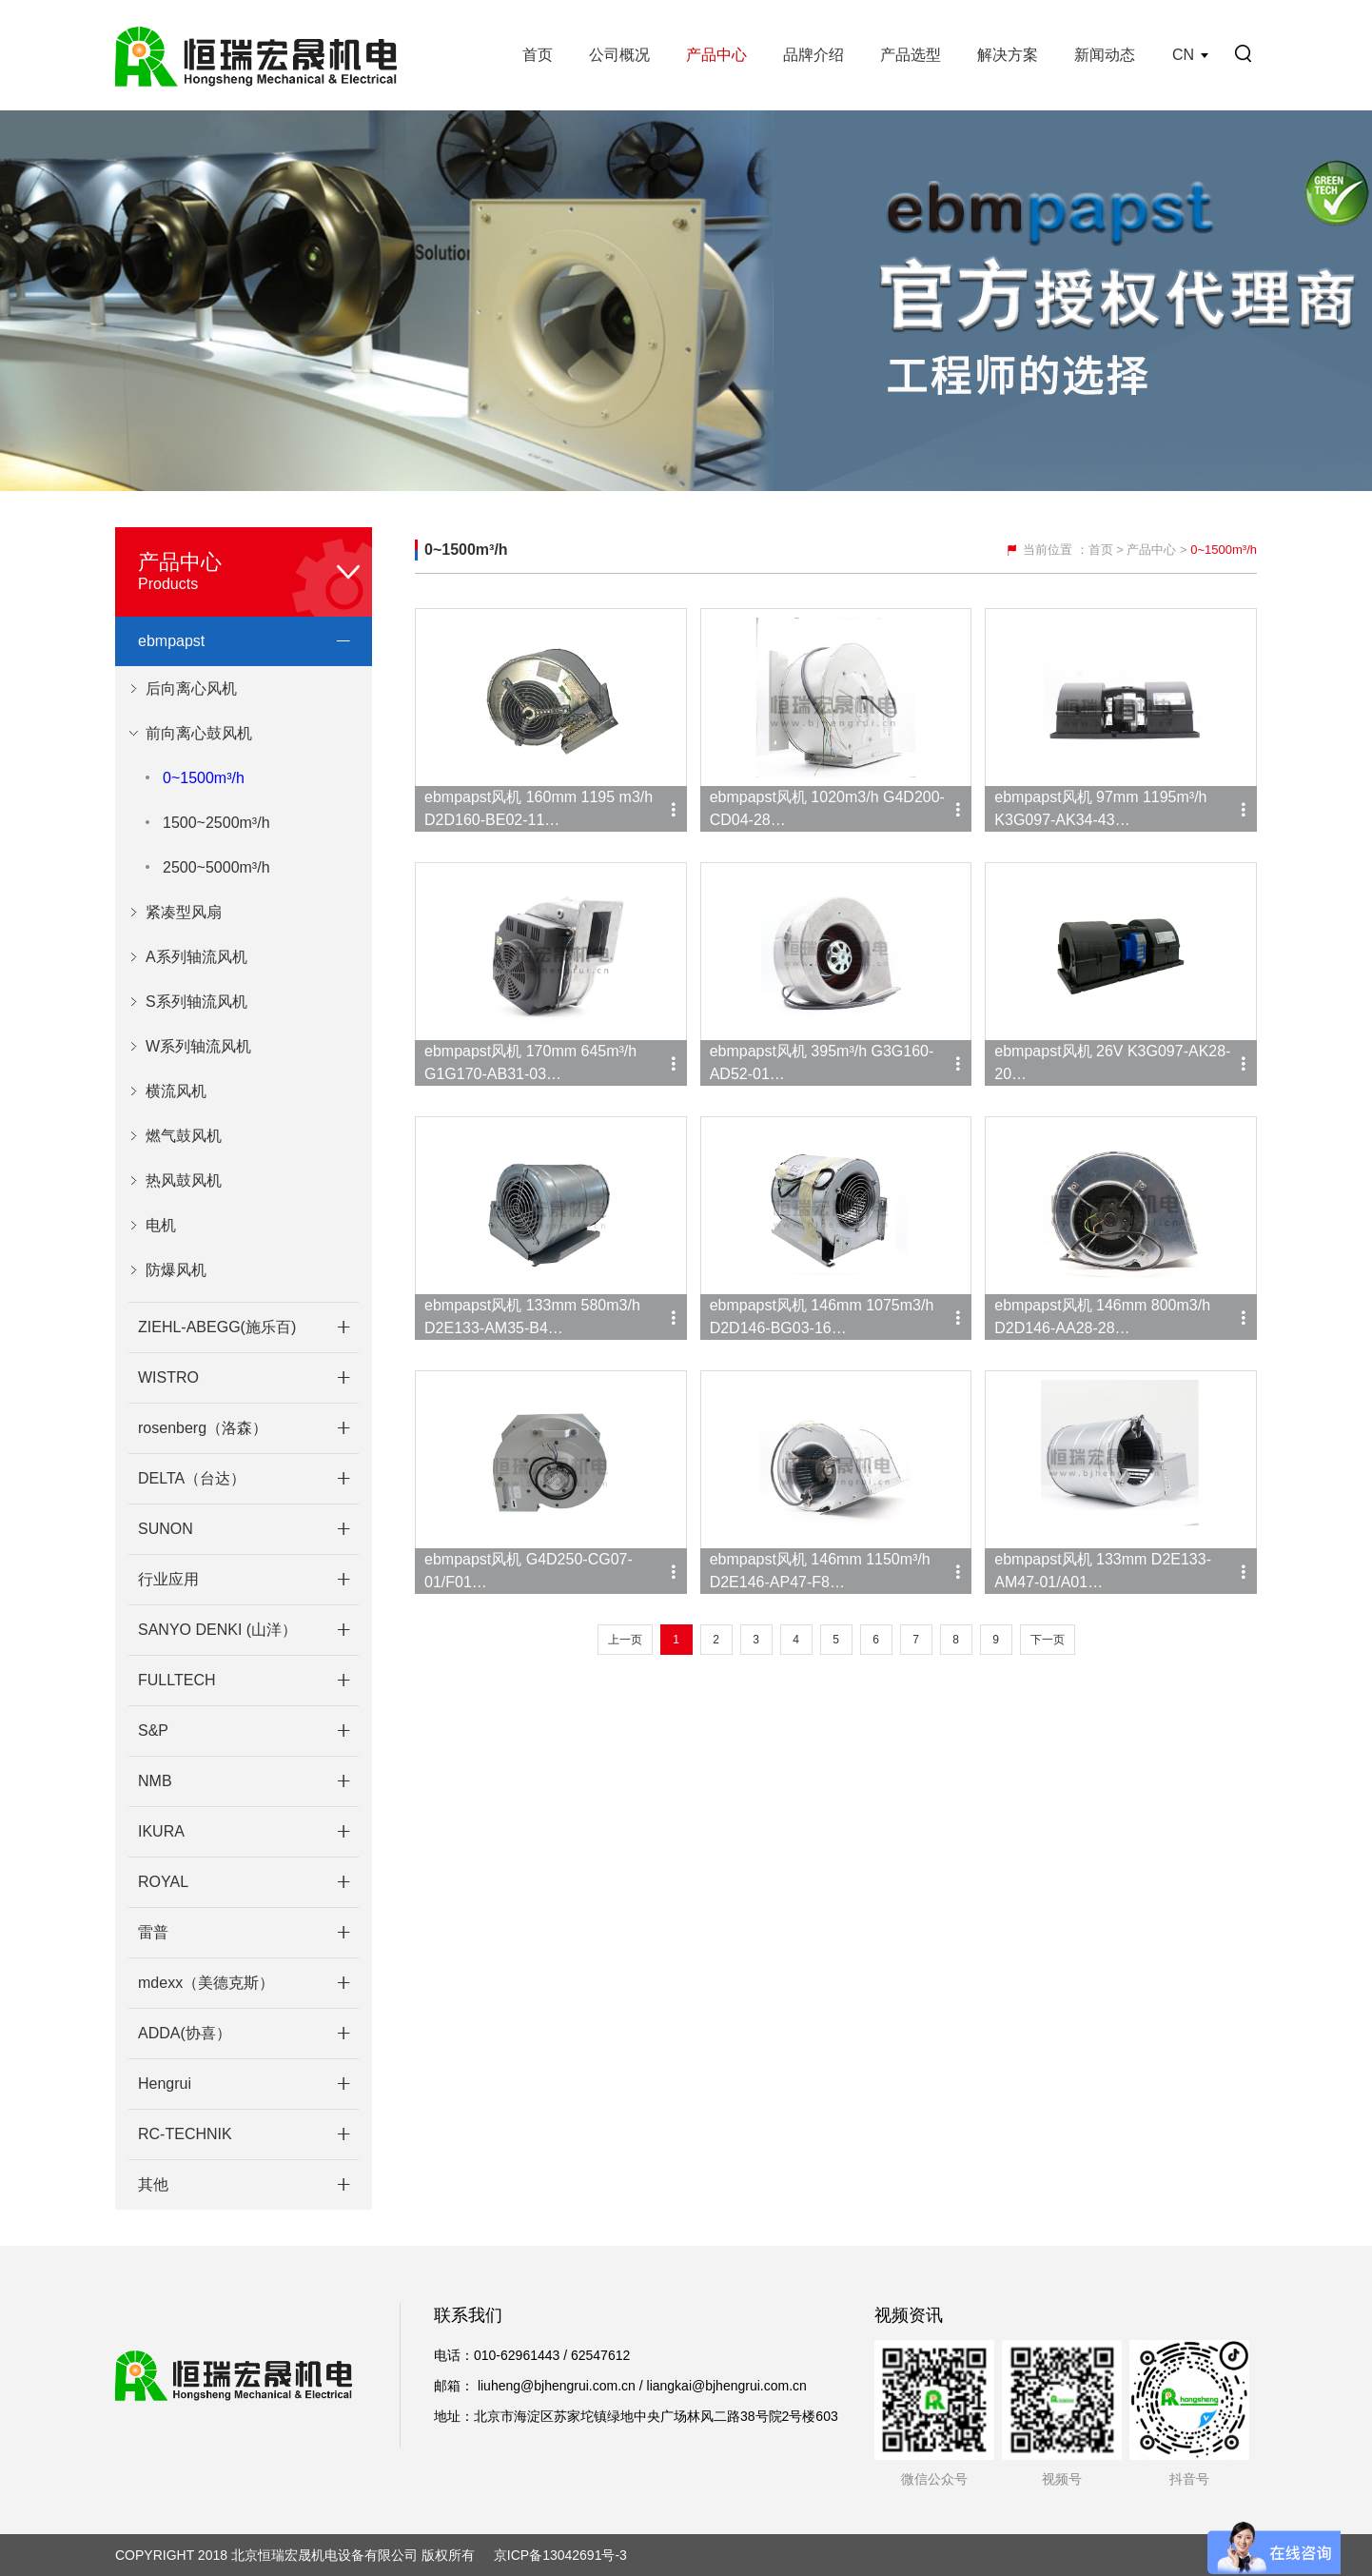 Image resolution: width=1372 pixels, height=2576 pixels. I want to click on 产品选型, so click(910, 55).